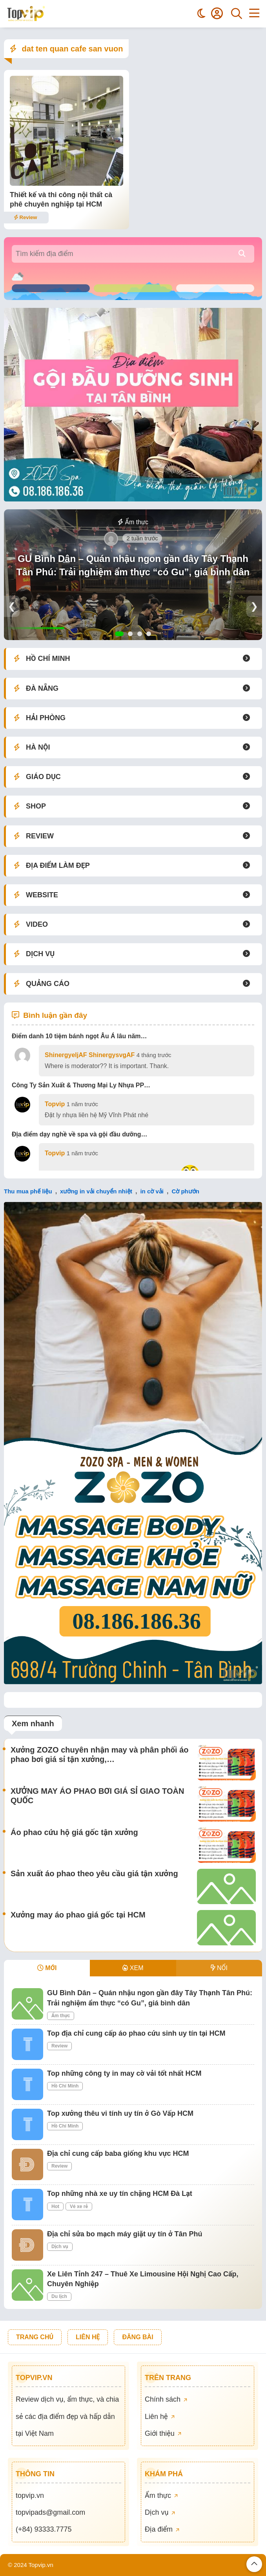 The height and width of the screenshot is (2576, 266). Describe the element at coordinates (79, 2206) in the screenshot. I see `Vé xe rẻ` at that location.